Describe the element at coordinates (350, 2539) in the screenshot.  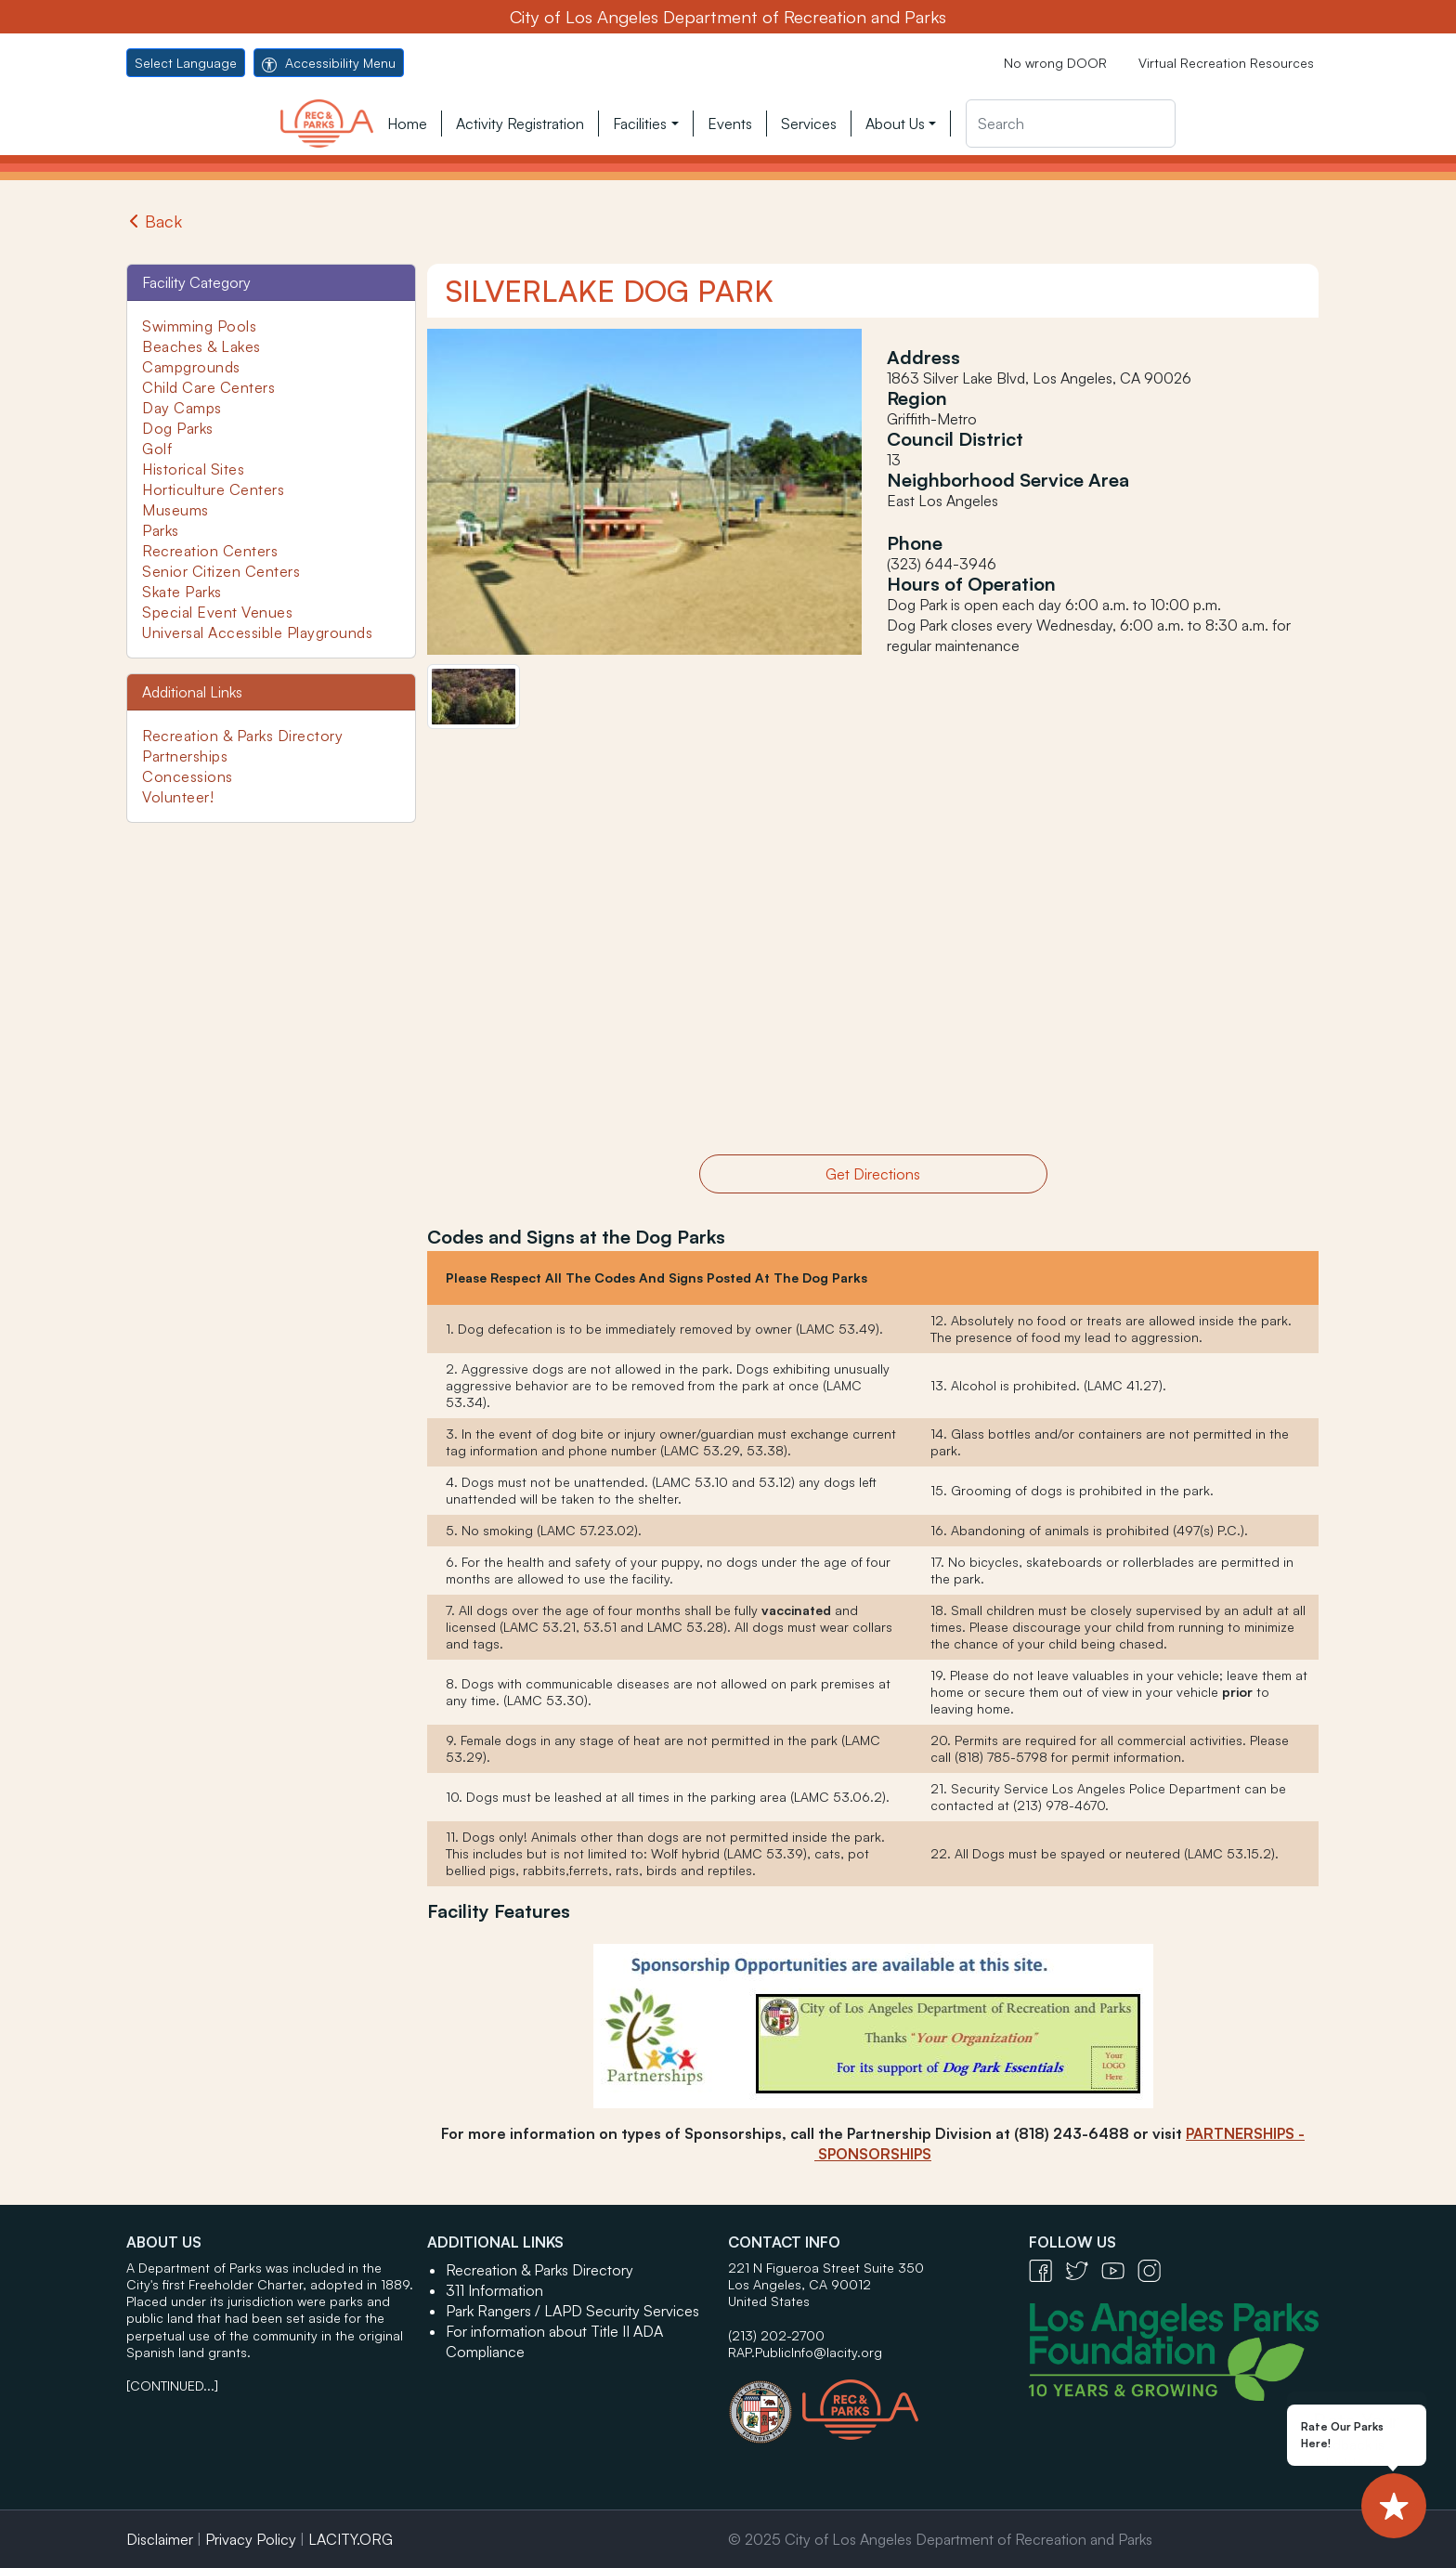
I see `LACITY.ORG` at that location.